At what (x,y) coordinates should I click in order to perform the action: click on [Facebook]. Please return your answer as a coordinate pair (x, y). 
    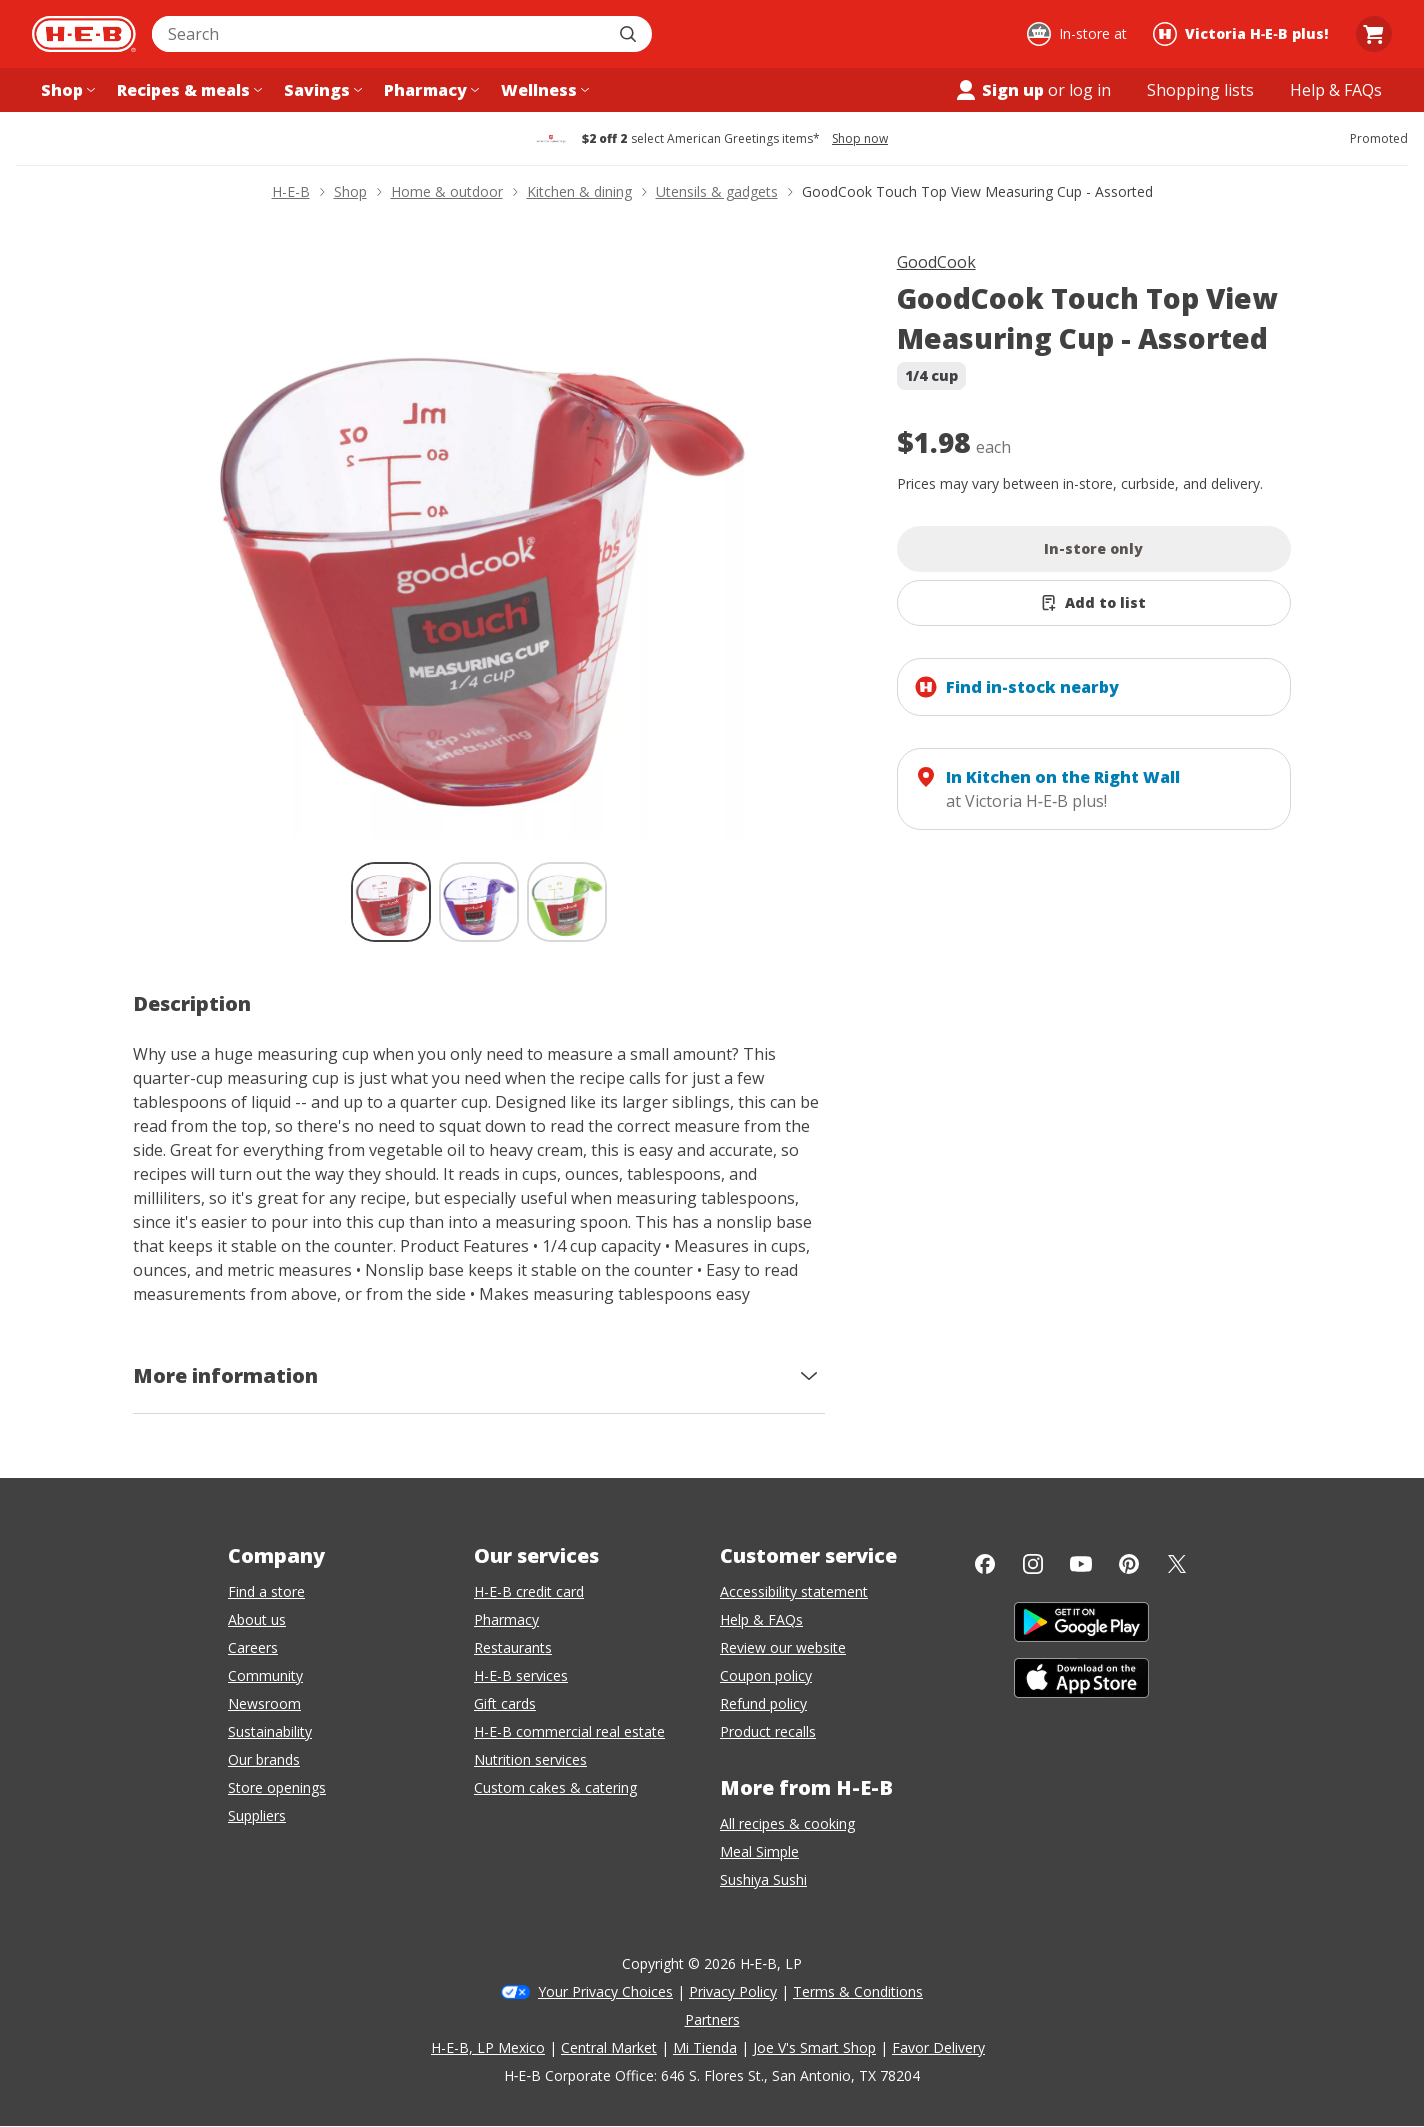
    Looking at the image, I should click on (985, 1564).